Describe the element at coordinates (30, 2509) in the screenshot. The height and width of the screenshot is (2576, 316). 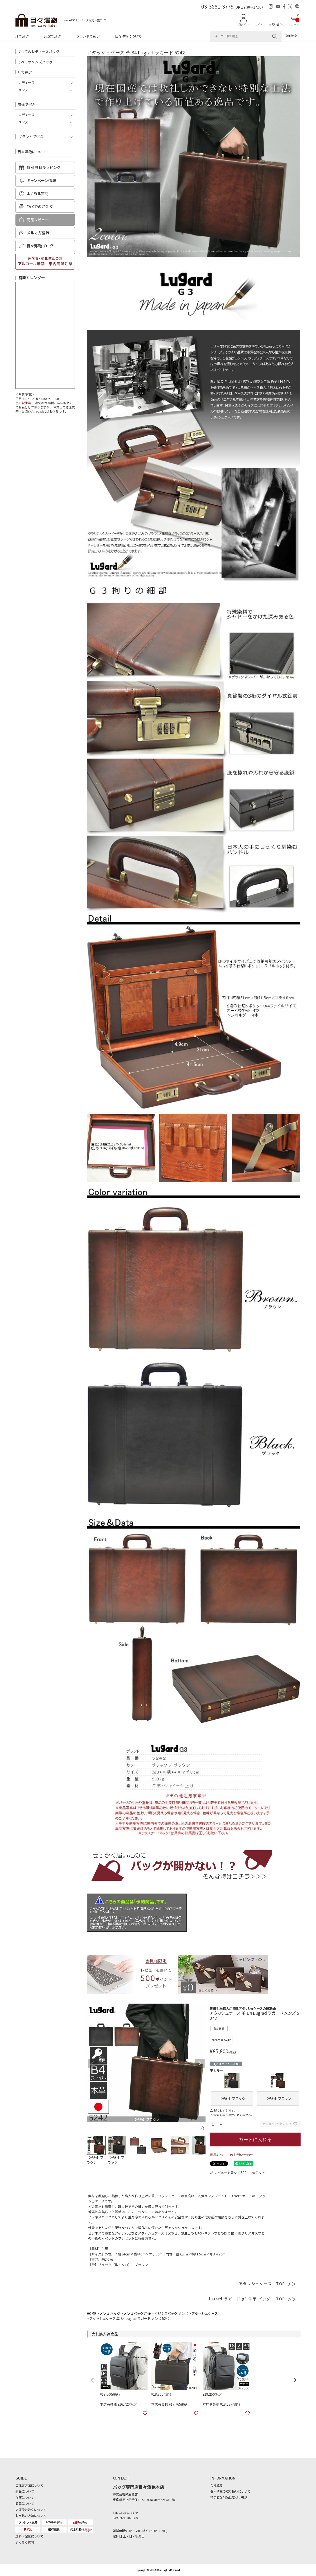
I see `店頭受け取りについて` at that location.